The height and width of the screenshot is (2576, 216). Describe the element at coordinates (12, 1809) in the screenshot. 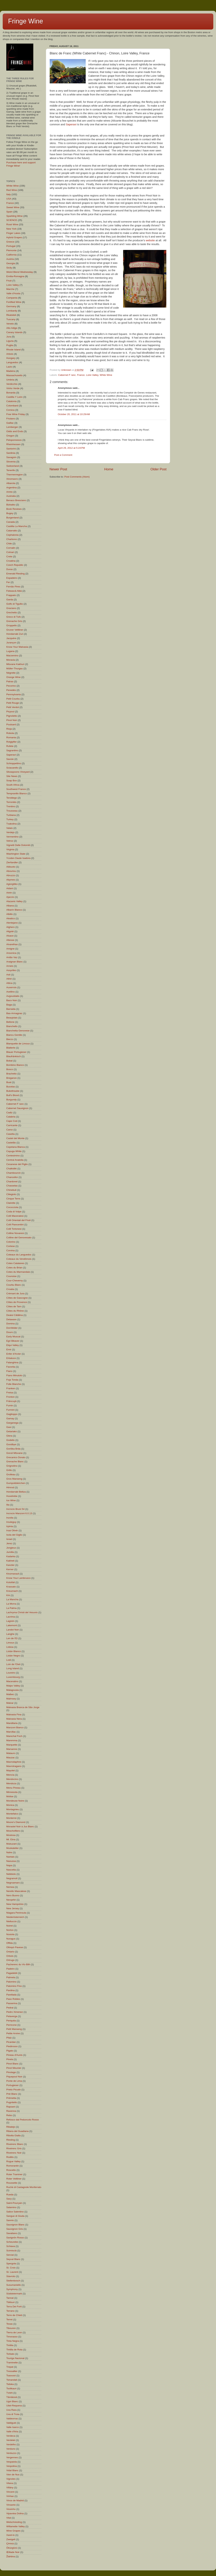

I see `Montagnieu` at that location.